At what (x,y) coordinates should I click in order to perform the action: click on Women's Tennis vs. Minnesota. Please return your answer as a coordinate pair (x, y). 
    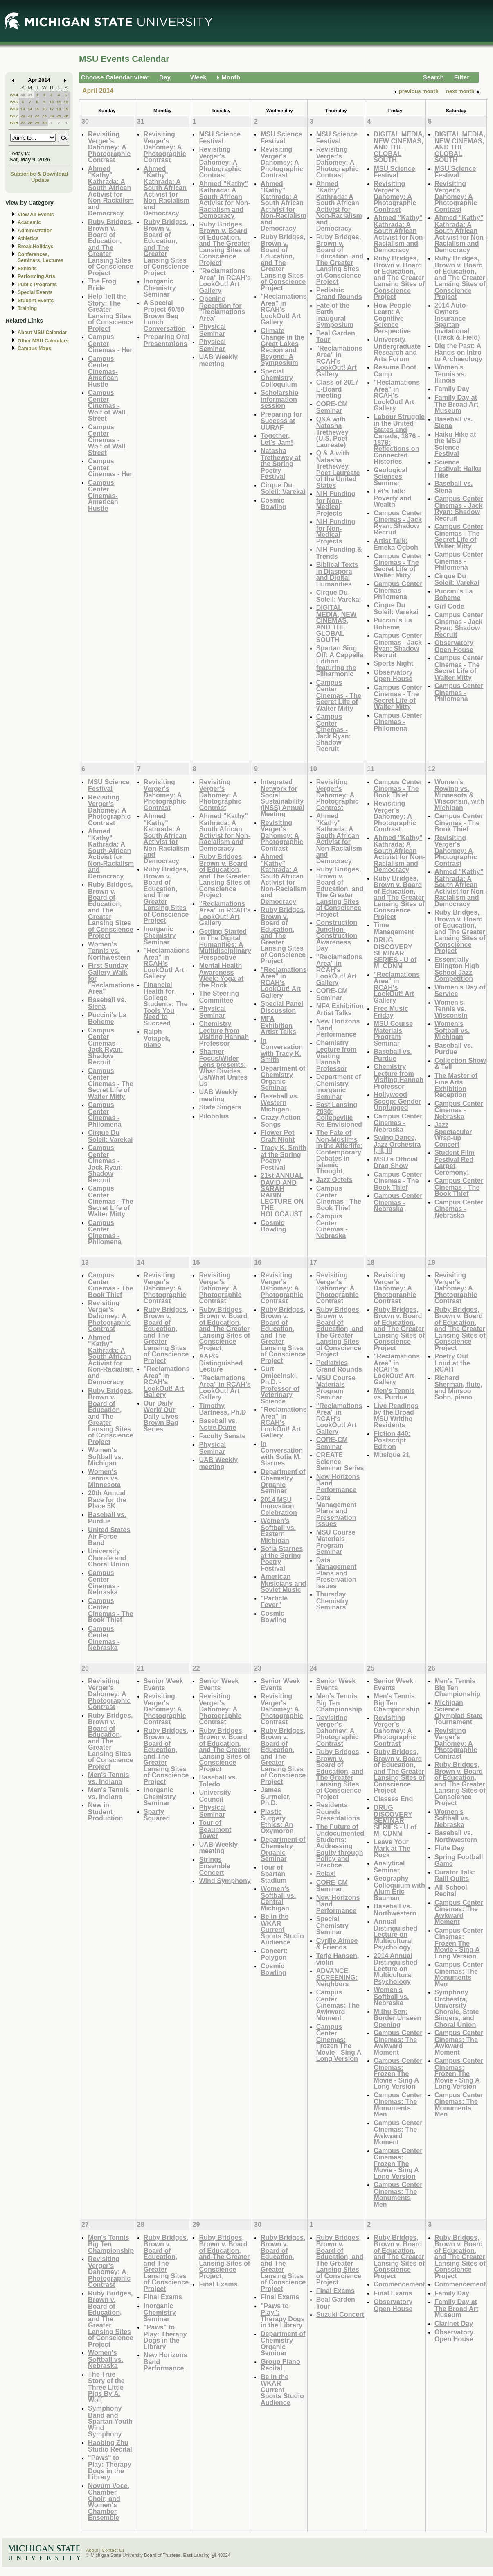
    Looking at the image, I should click on (104, 1478).